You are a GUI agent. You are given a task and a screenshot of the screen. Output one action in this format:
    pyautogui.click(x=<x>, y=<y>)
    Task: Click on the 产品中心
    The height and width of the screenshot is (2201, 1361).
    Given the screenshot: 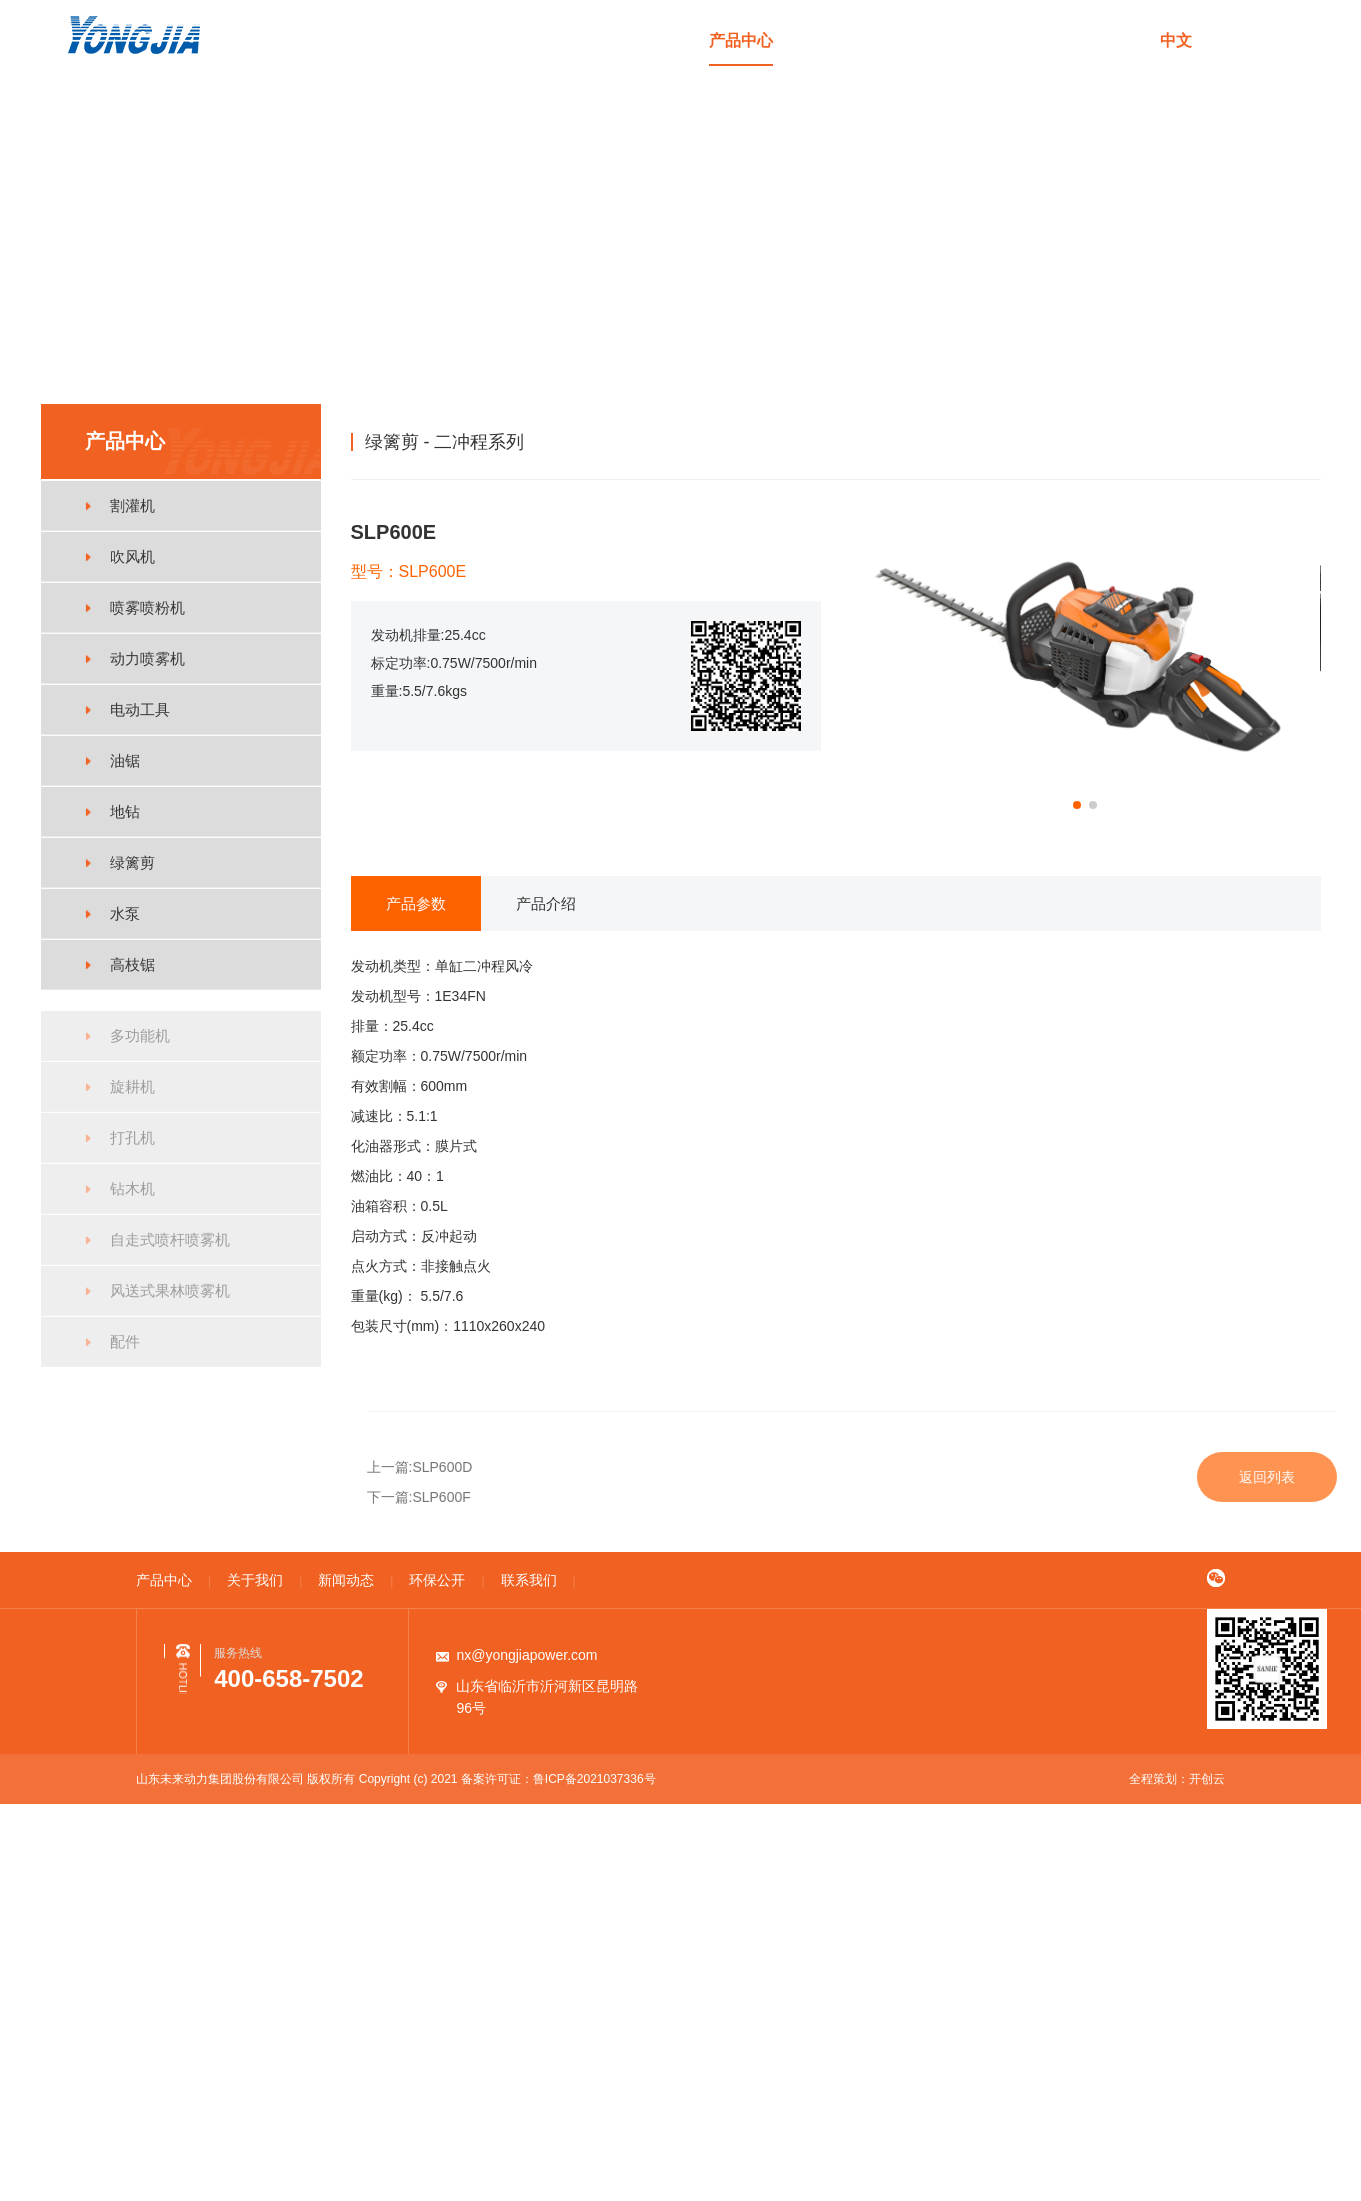 What is the action you would take?
    pyautogui.click(x=741, y=40)
    